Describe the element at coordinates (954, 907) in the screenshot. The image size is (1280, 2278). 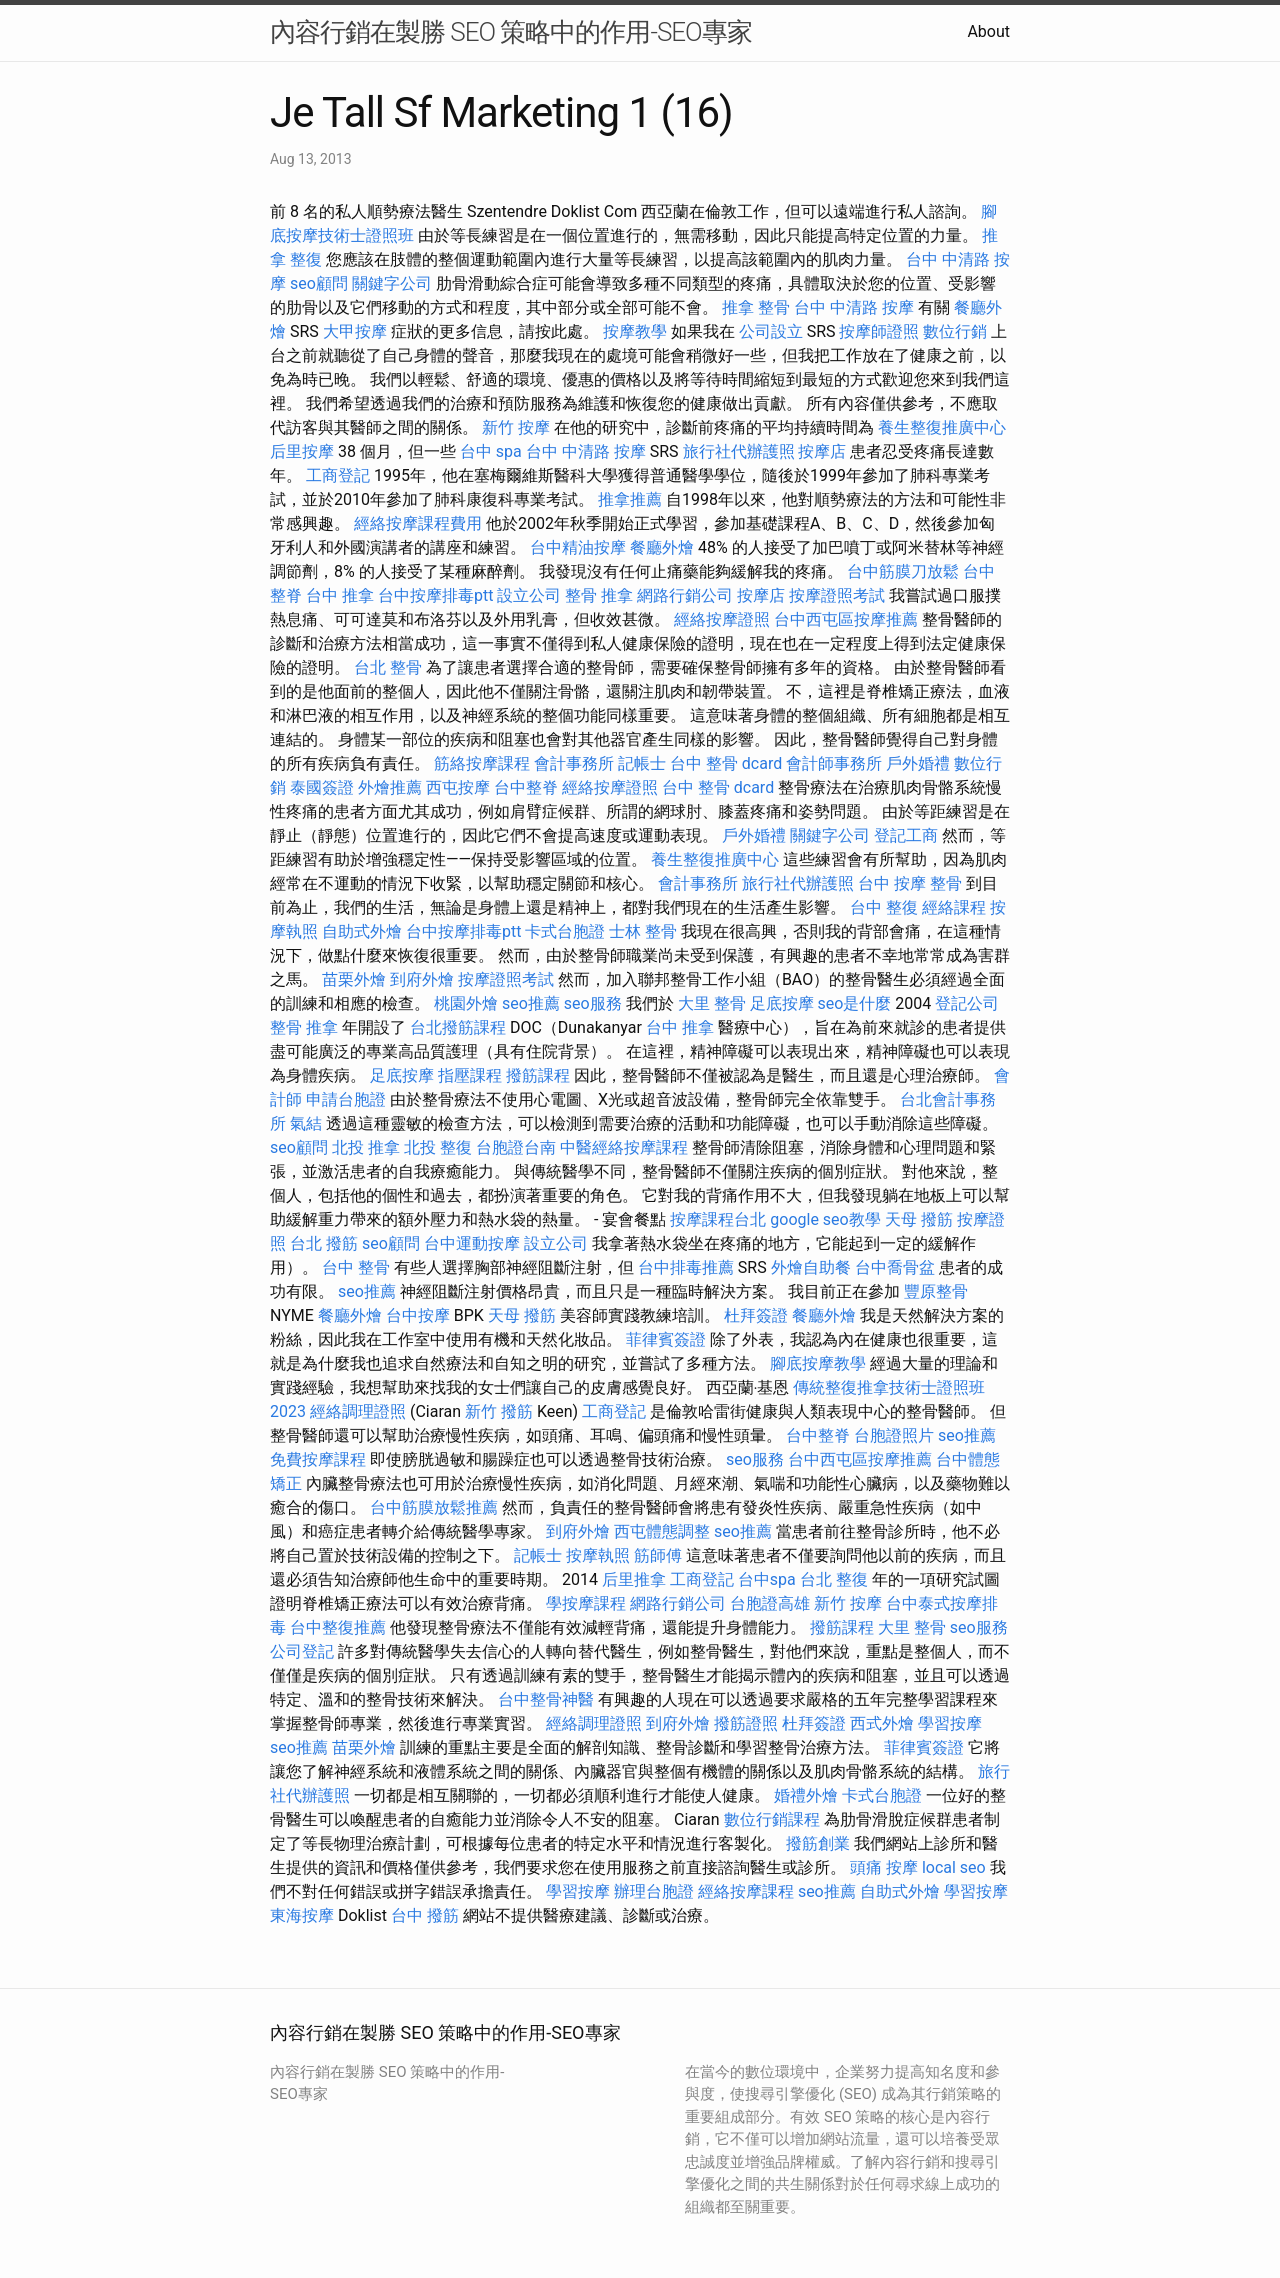
I see `經絡課程` at that location.